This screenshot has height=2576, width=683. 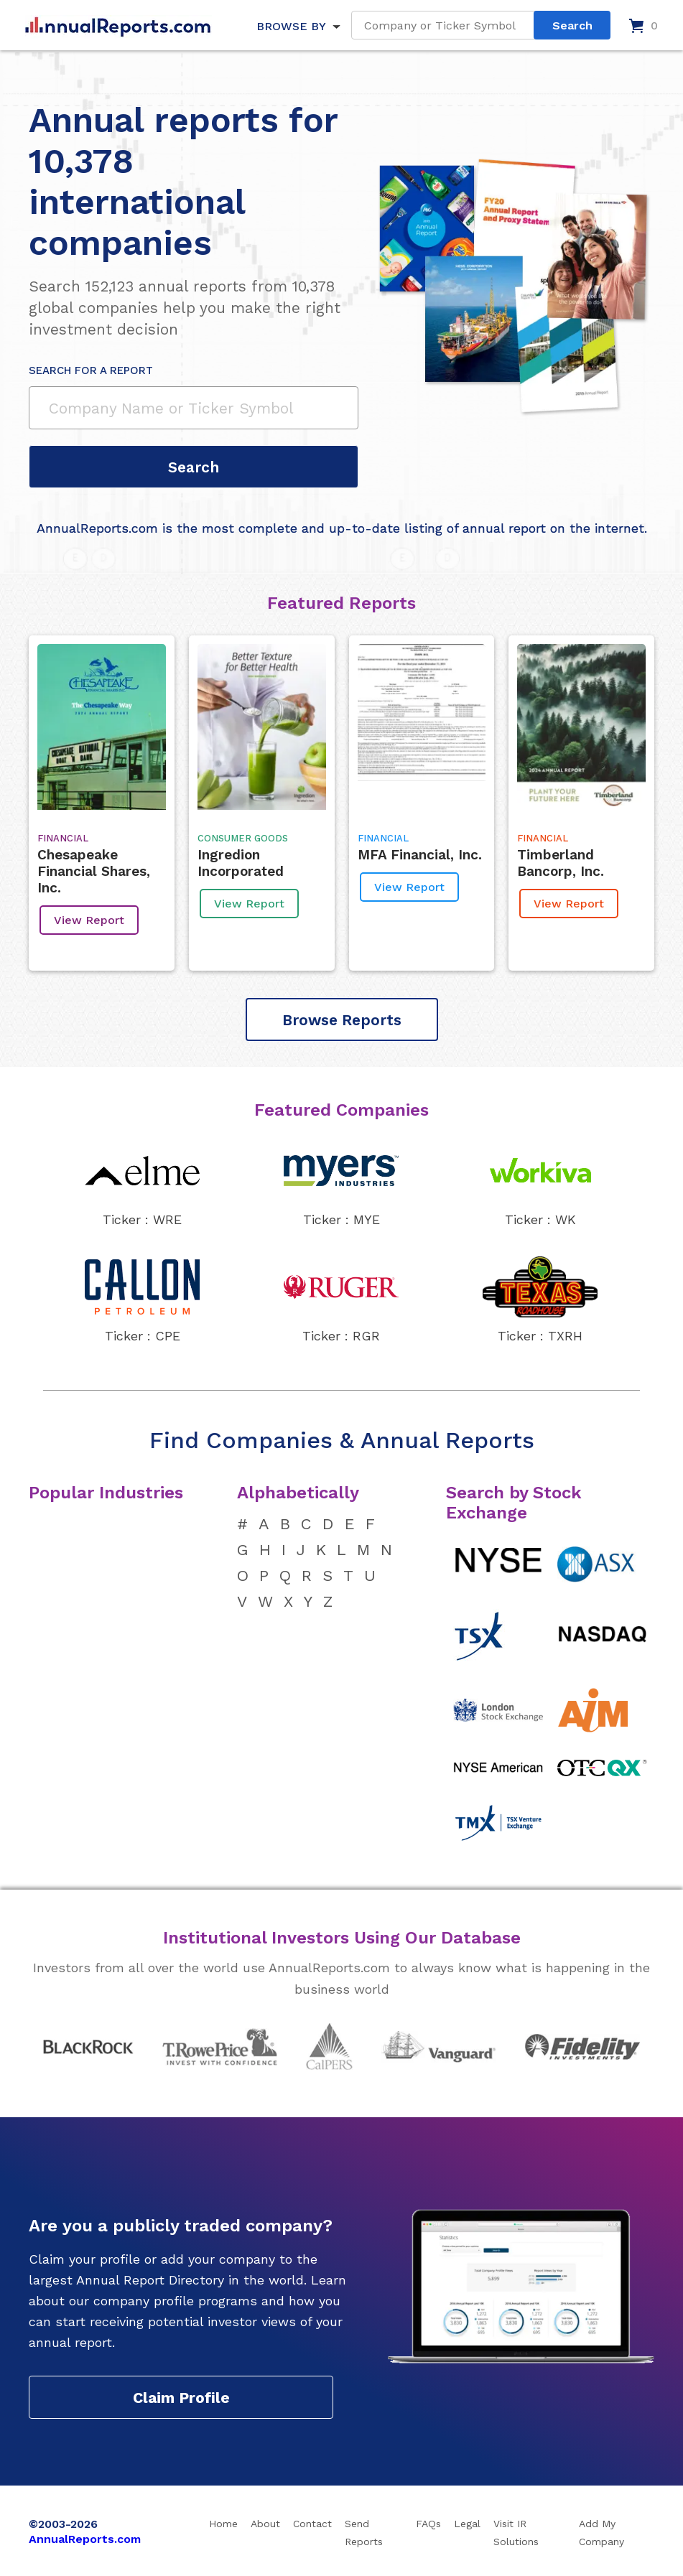 I want to click on FAQs, so click(x=428, y=2523).